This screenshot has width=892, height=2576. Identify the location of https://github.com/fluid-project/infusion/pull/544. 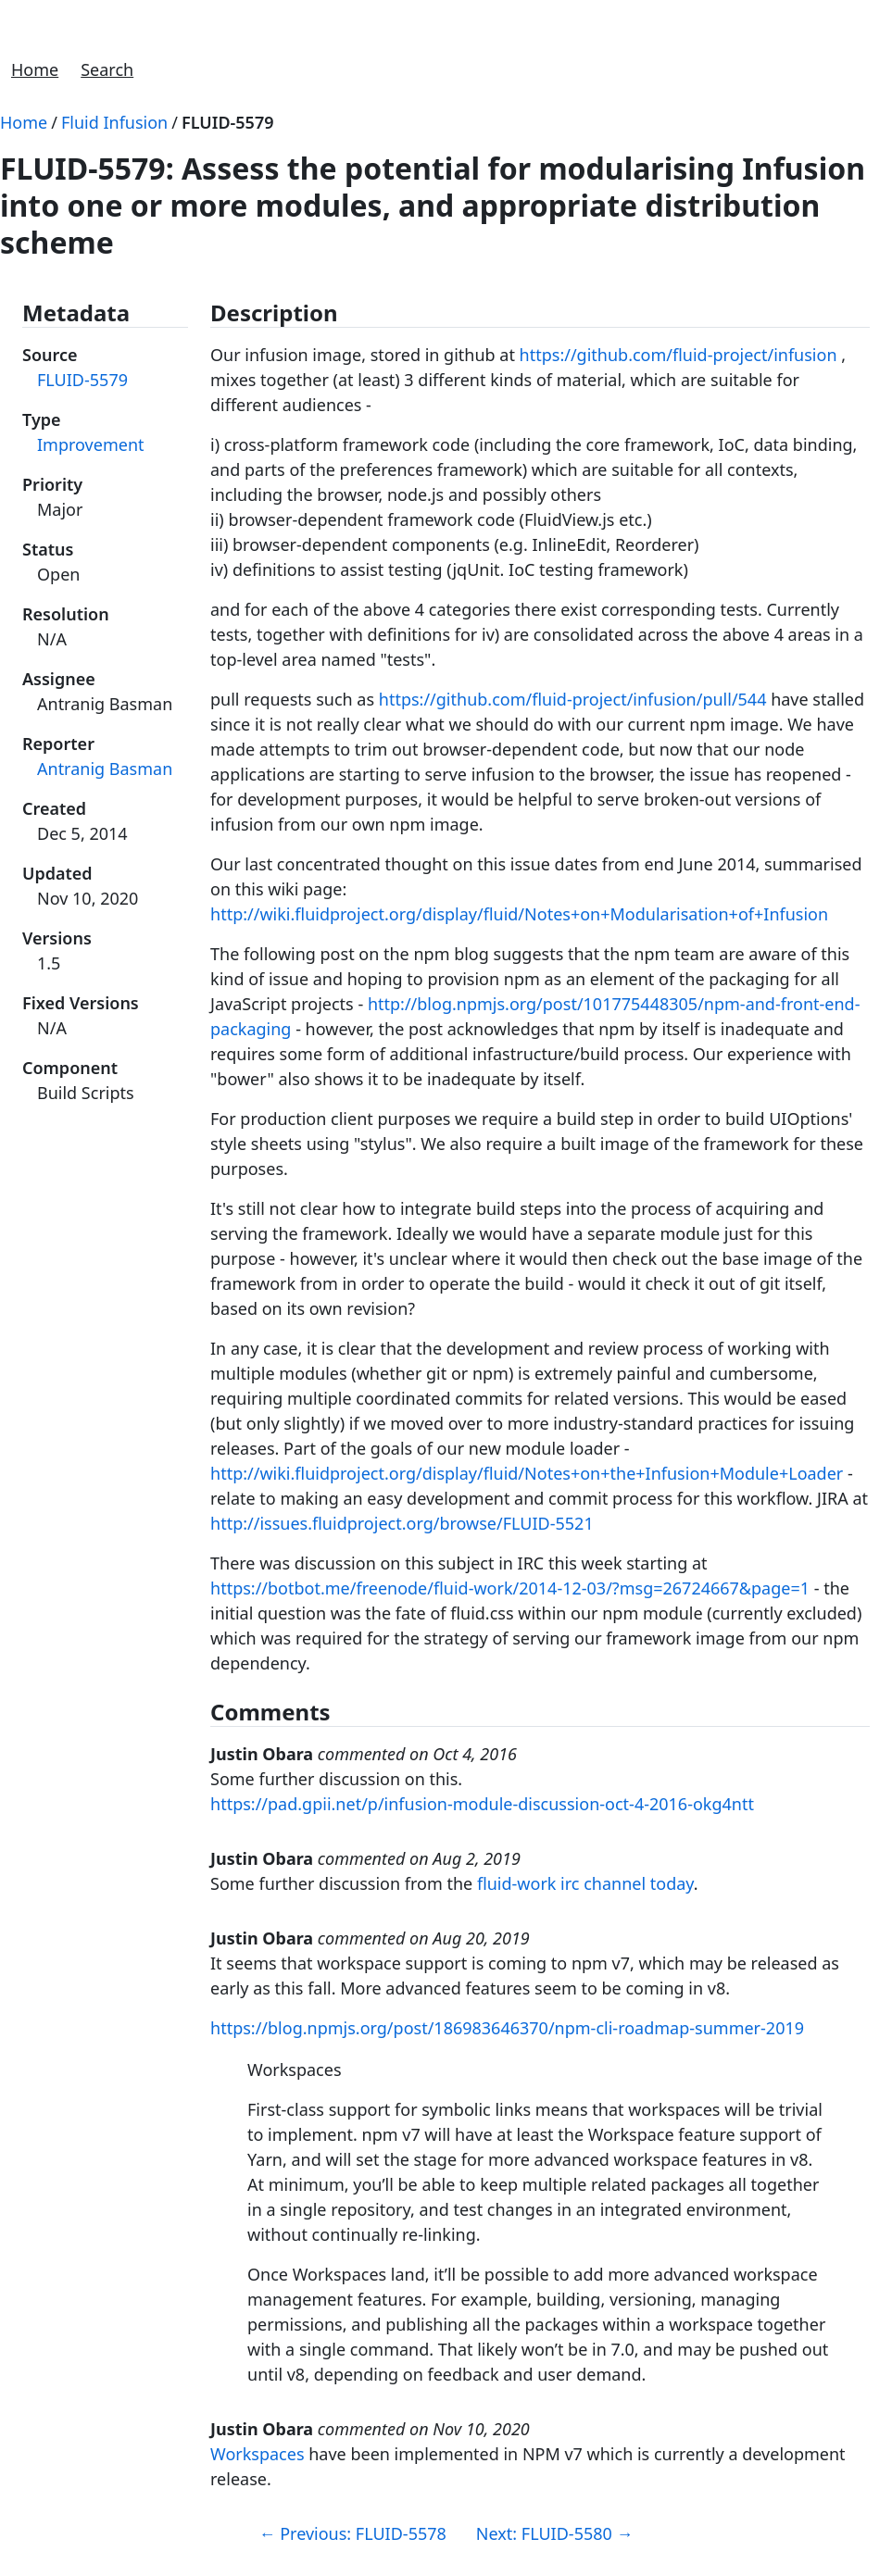
(573, 699).